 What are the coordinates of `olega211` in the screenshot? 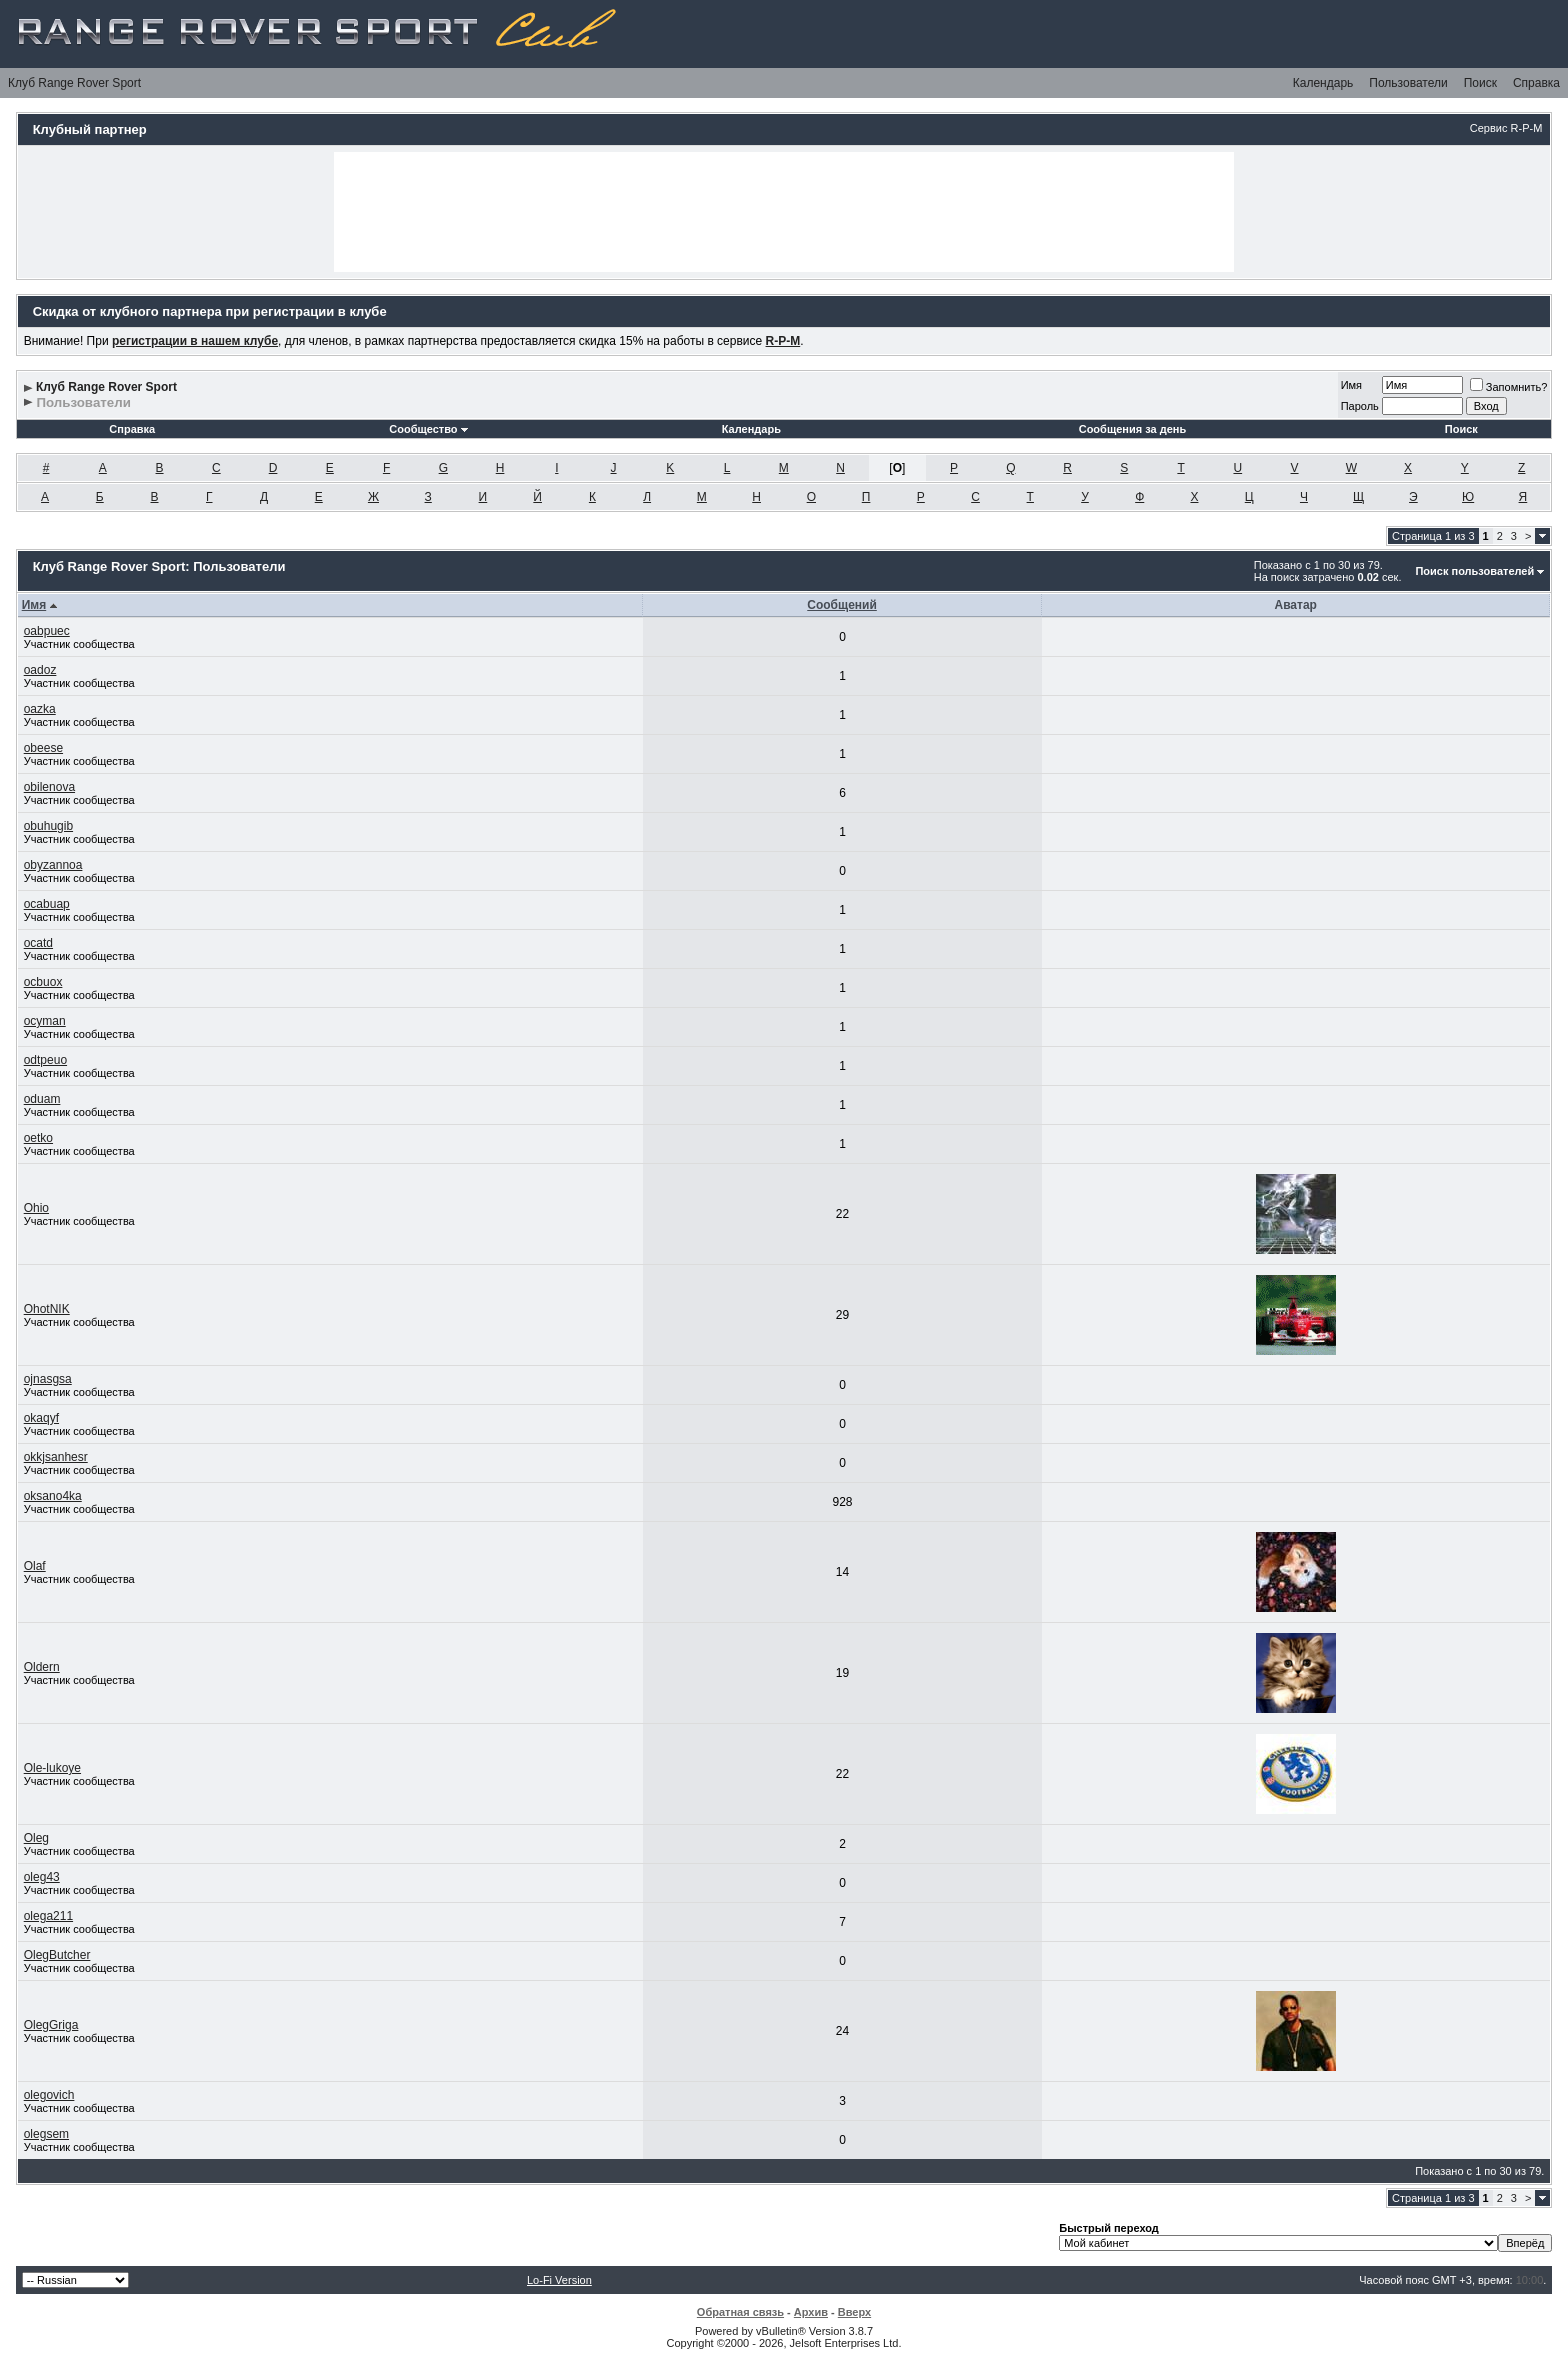 It's located at (48, 1916).